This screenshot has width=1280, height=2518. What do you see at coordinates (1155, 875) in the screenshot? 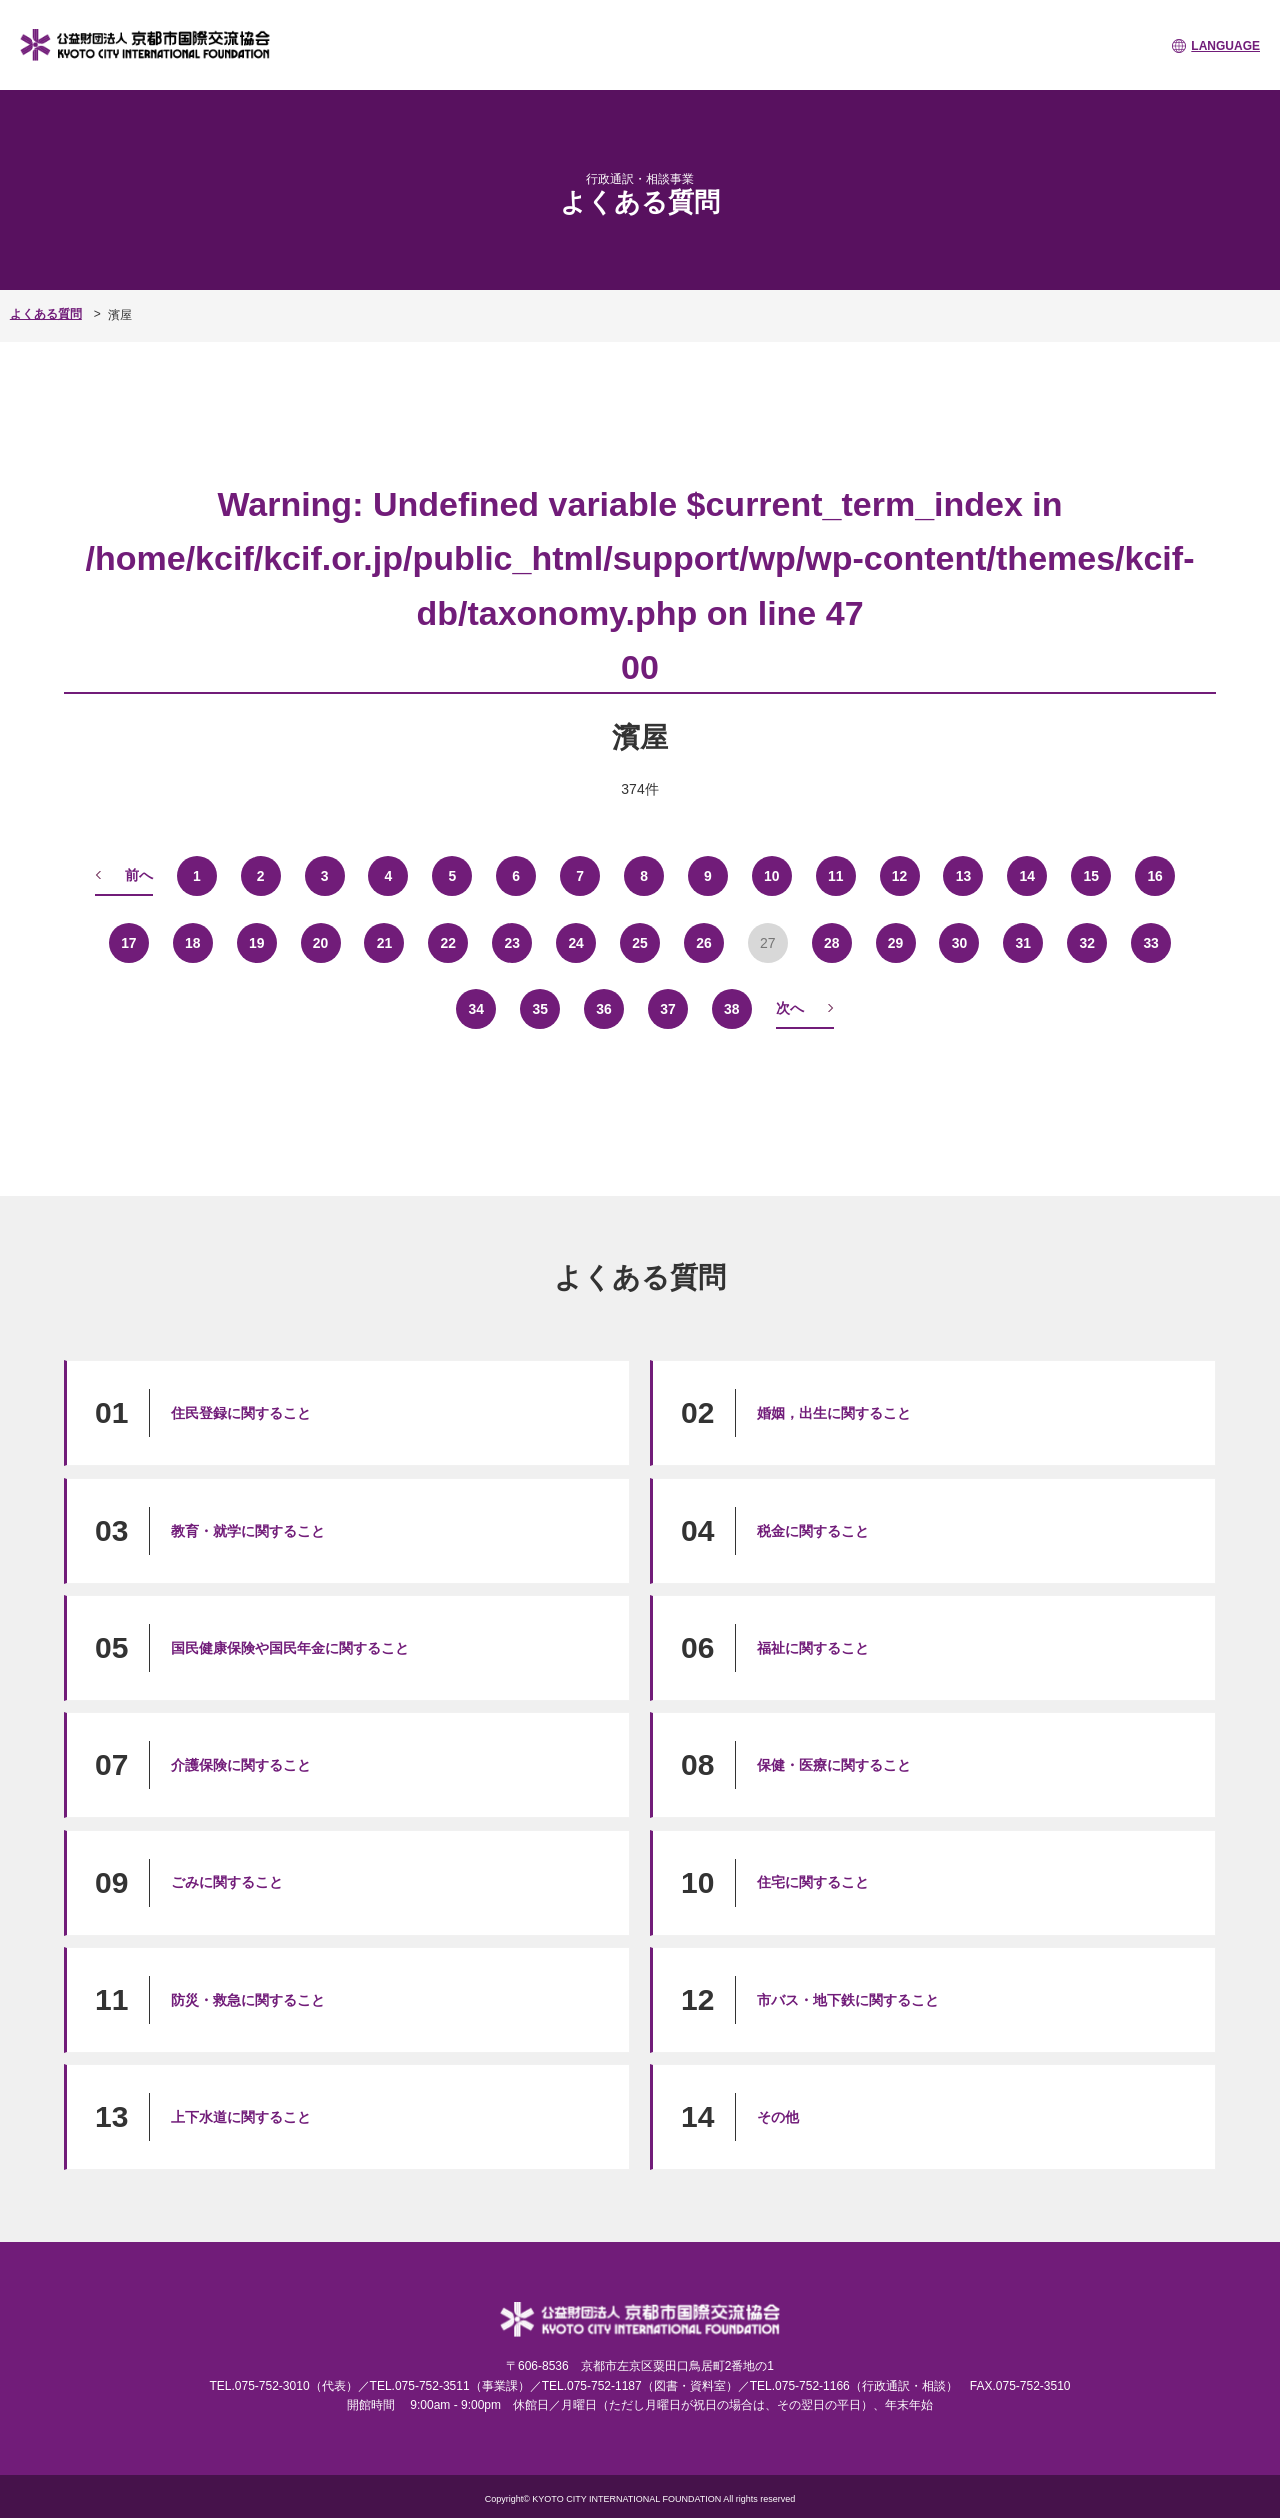
I see `16` at bounding box center [1155, 875].